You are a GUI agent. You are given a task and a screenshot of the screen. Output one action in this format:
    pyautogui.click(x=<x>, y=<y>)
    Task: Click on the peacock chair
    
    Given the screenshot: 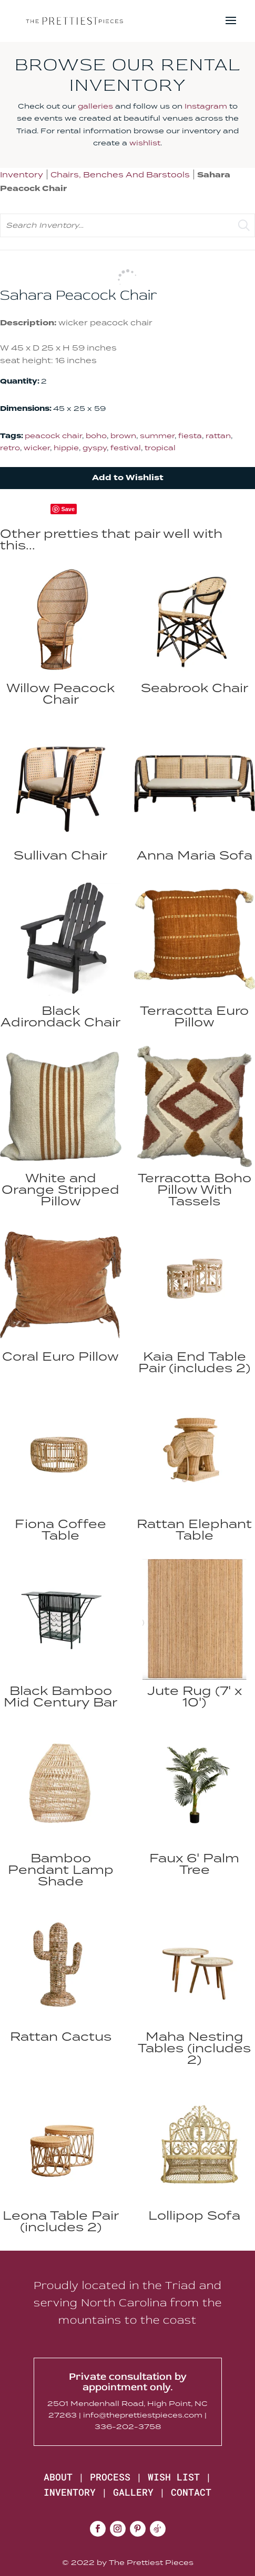 What is the action you would take?
    pyautogui.click(x=53, y=435)
    